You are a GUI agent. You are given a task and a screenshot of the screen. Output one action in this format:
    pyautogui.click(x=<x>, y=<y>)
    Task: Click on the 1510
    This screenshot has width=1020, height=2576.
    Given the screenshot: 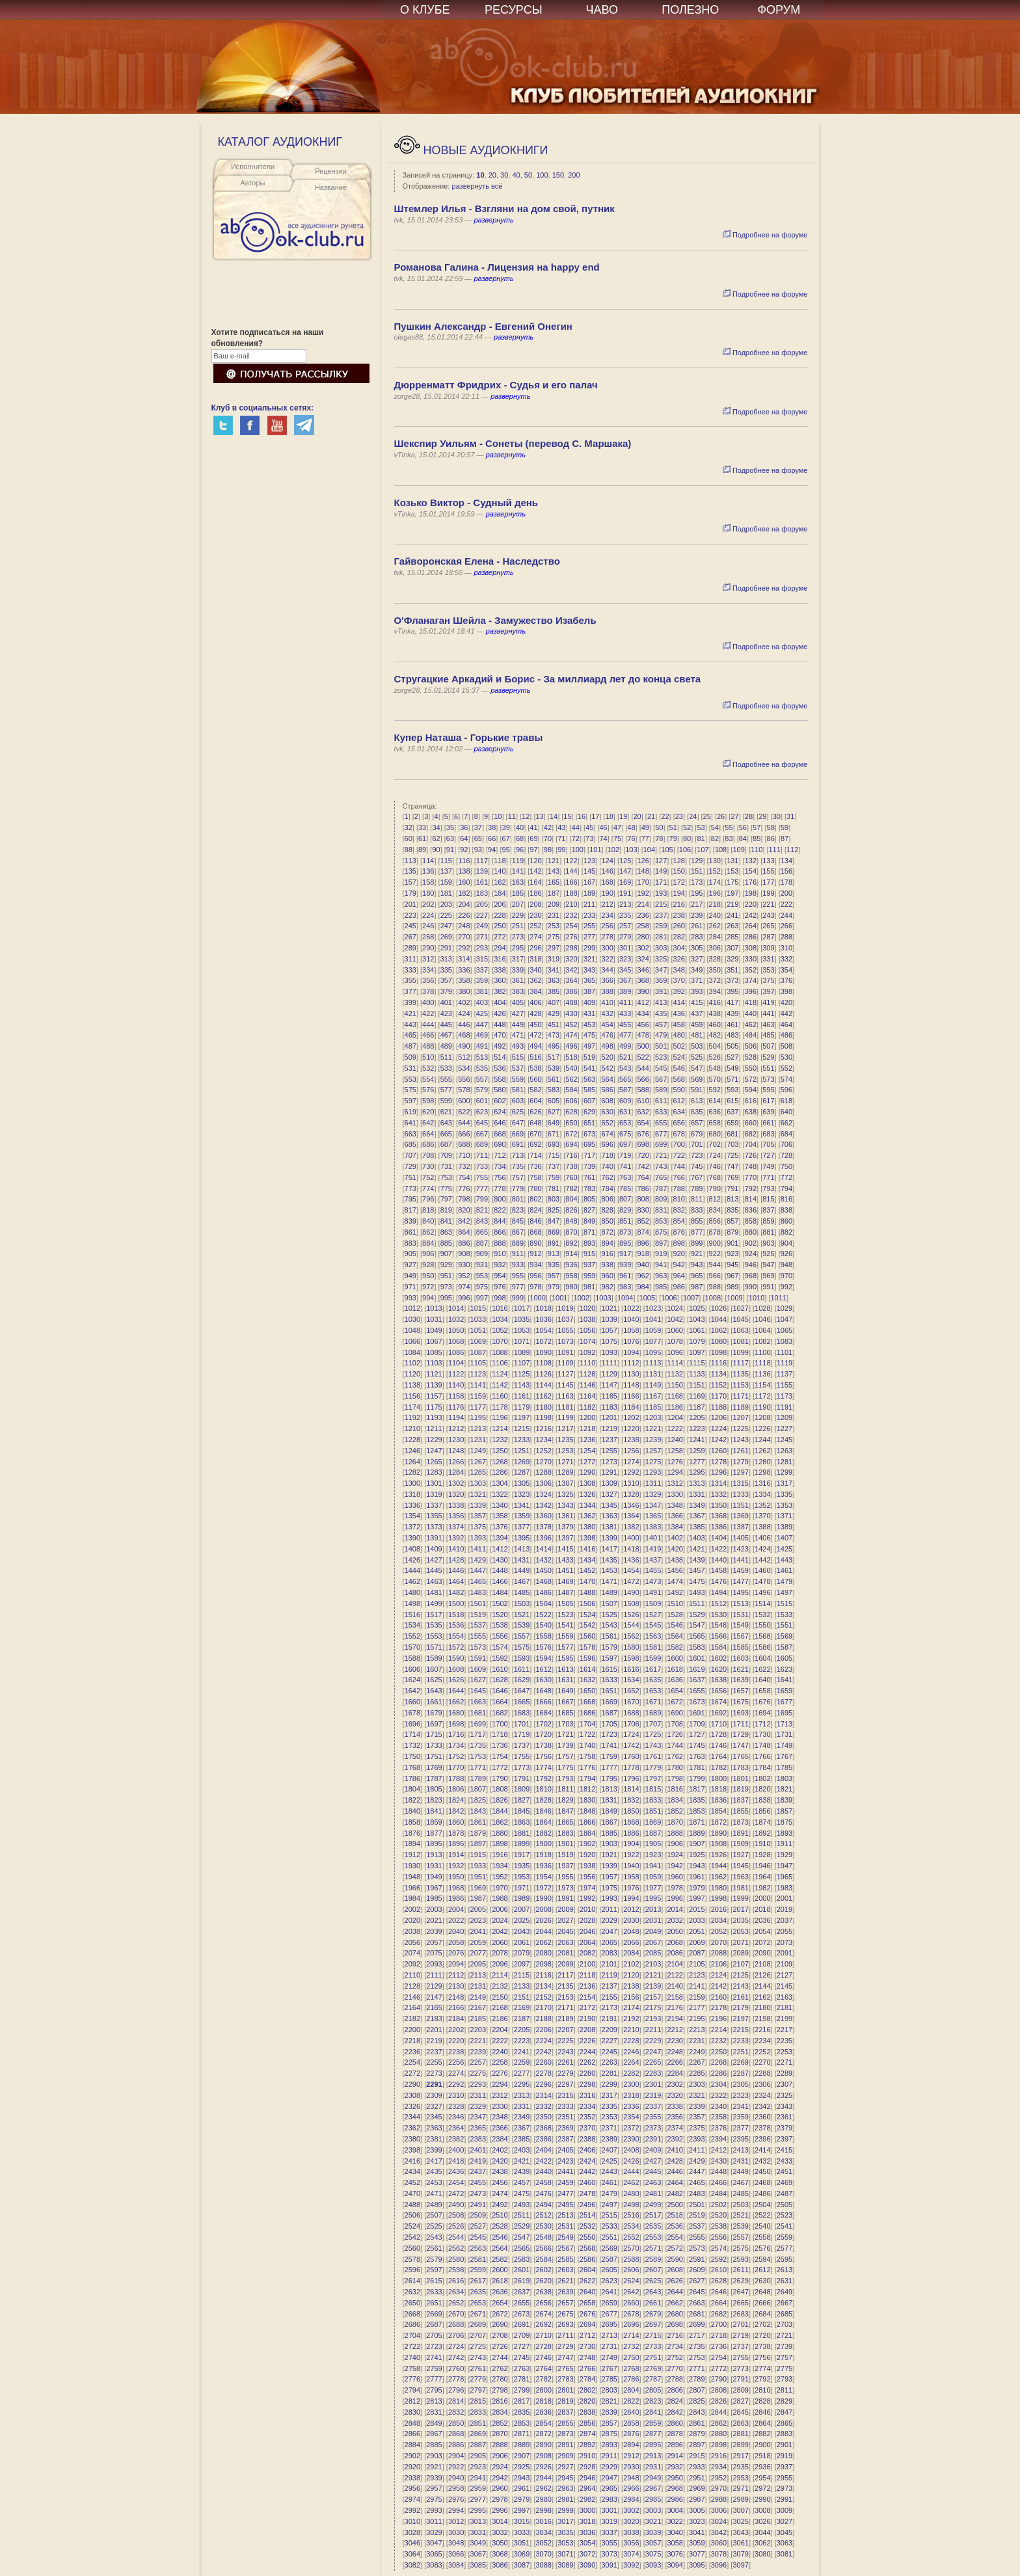 What is the action you would take?
    pyautogui.click(x=674, y=1603)
    